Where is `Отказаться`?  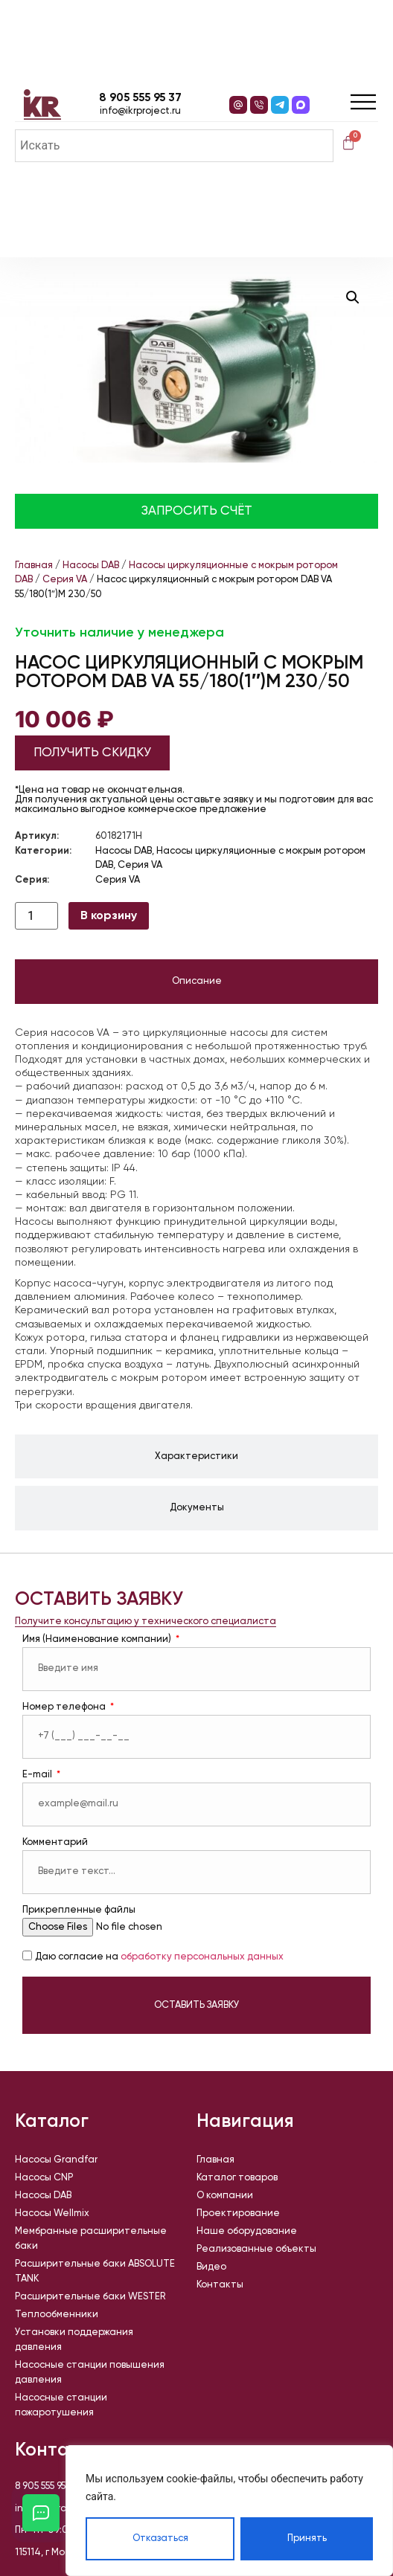 Отказаться is located at coordinates (160, 2538).